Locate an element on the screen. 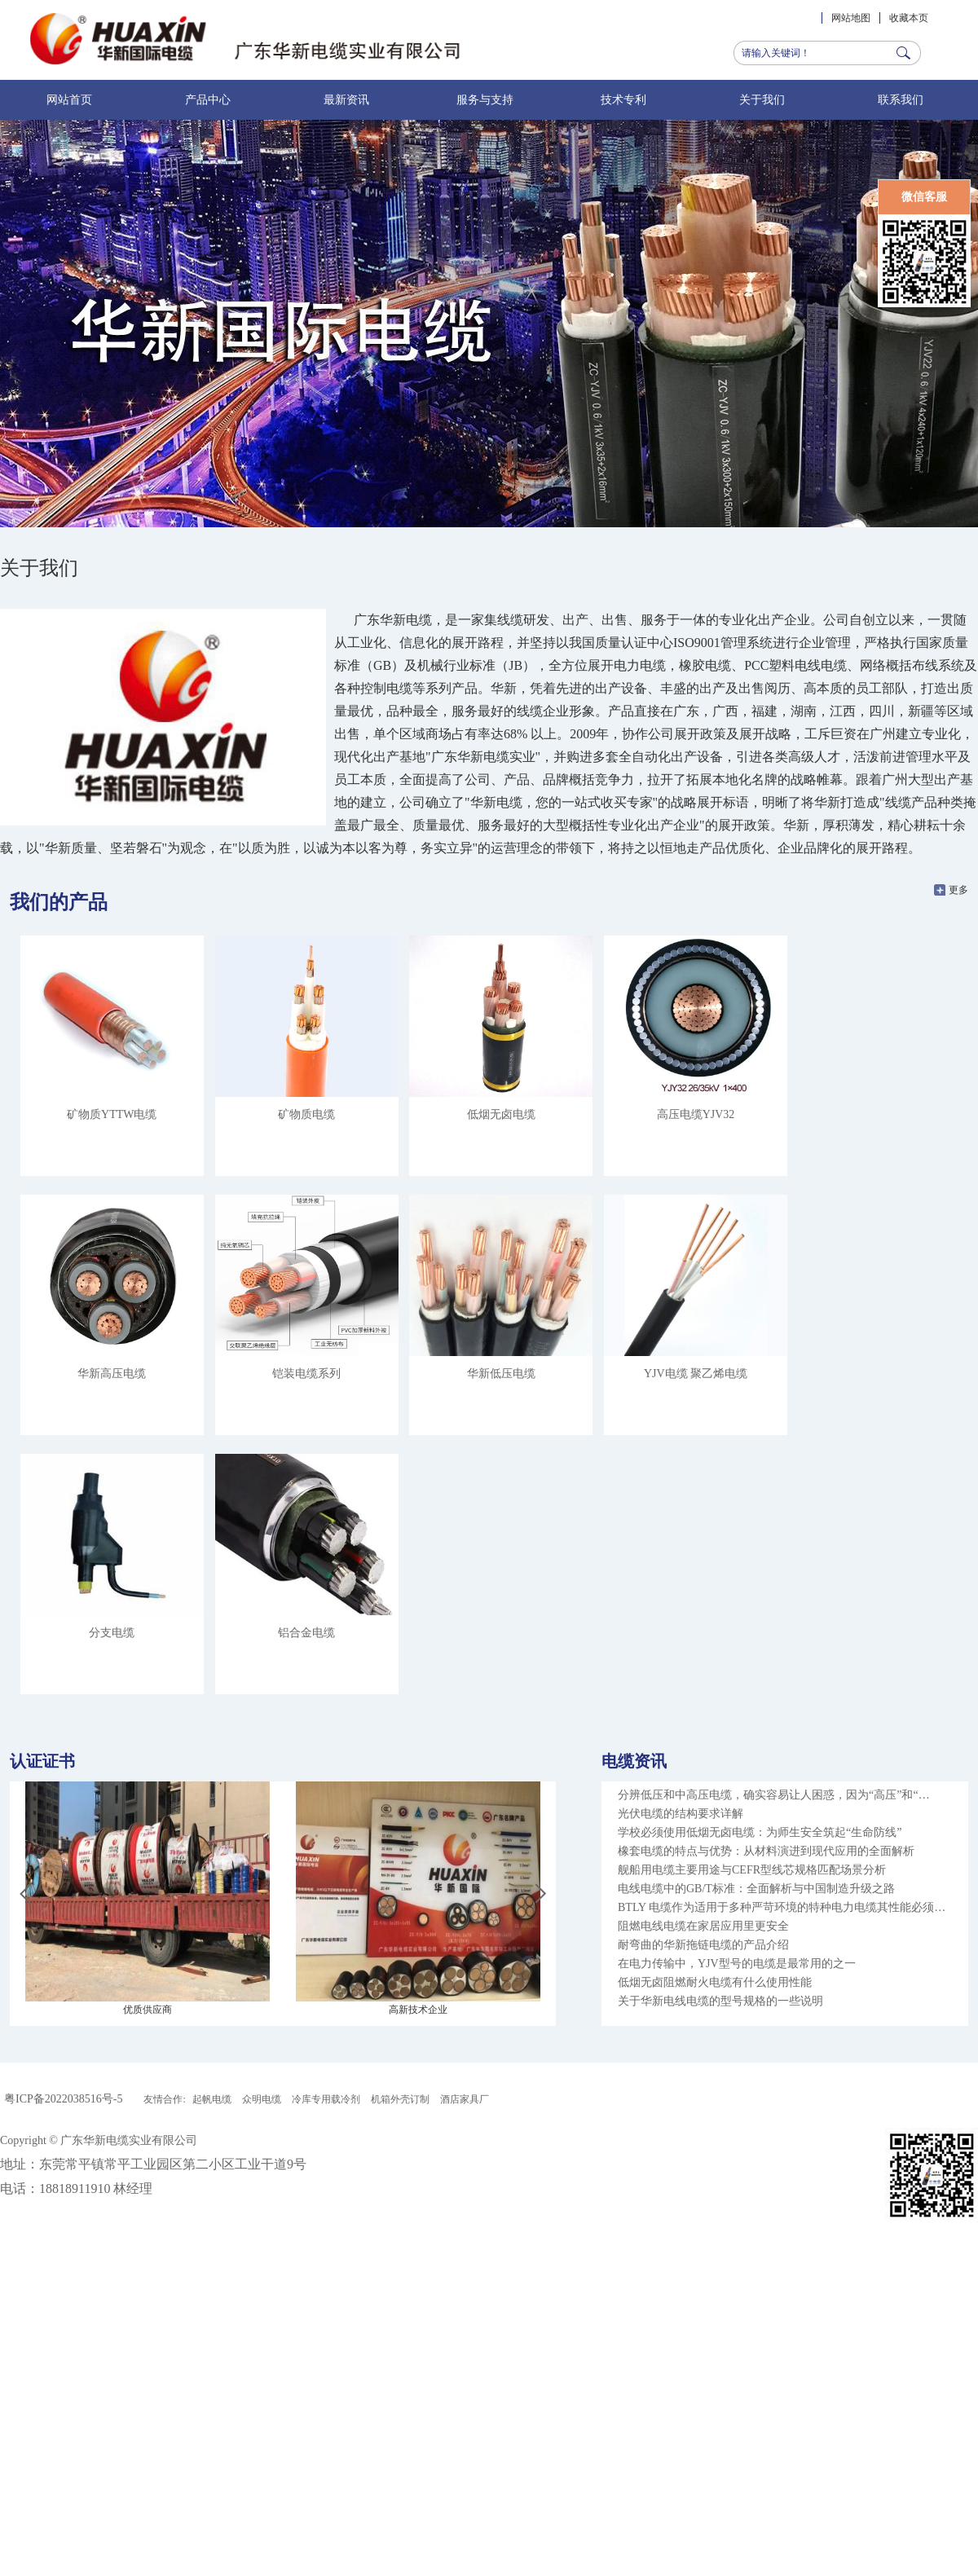 This screenshot has height=2576, width=978. 关于我们 is located at coordinates (762, 100).